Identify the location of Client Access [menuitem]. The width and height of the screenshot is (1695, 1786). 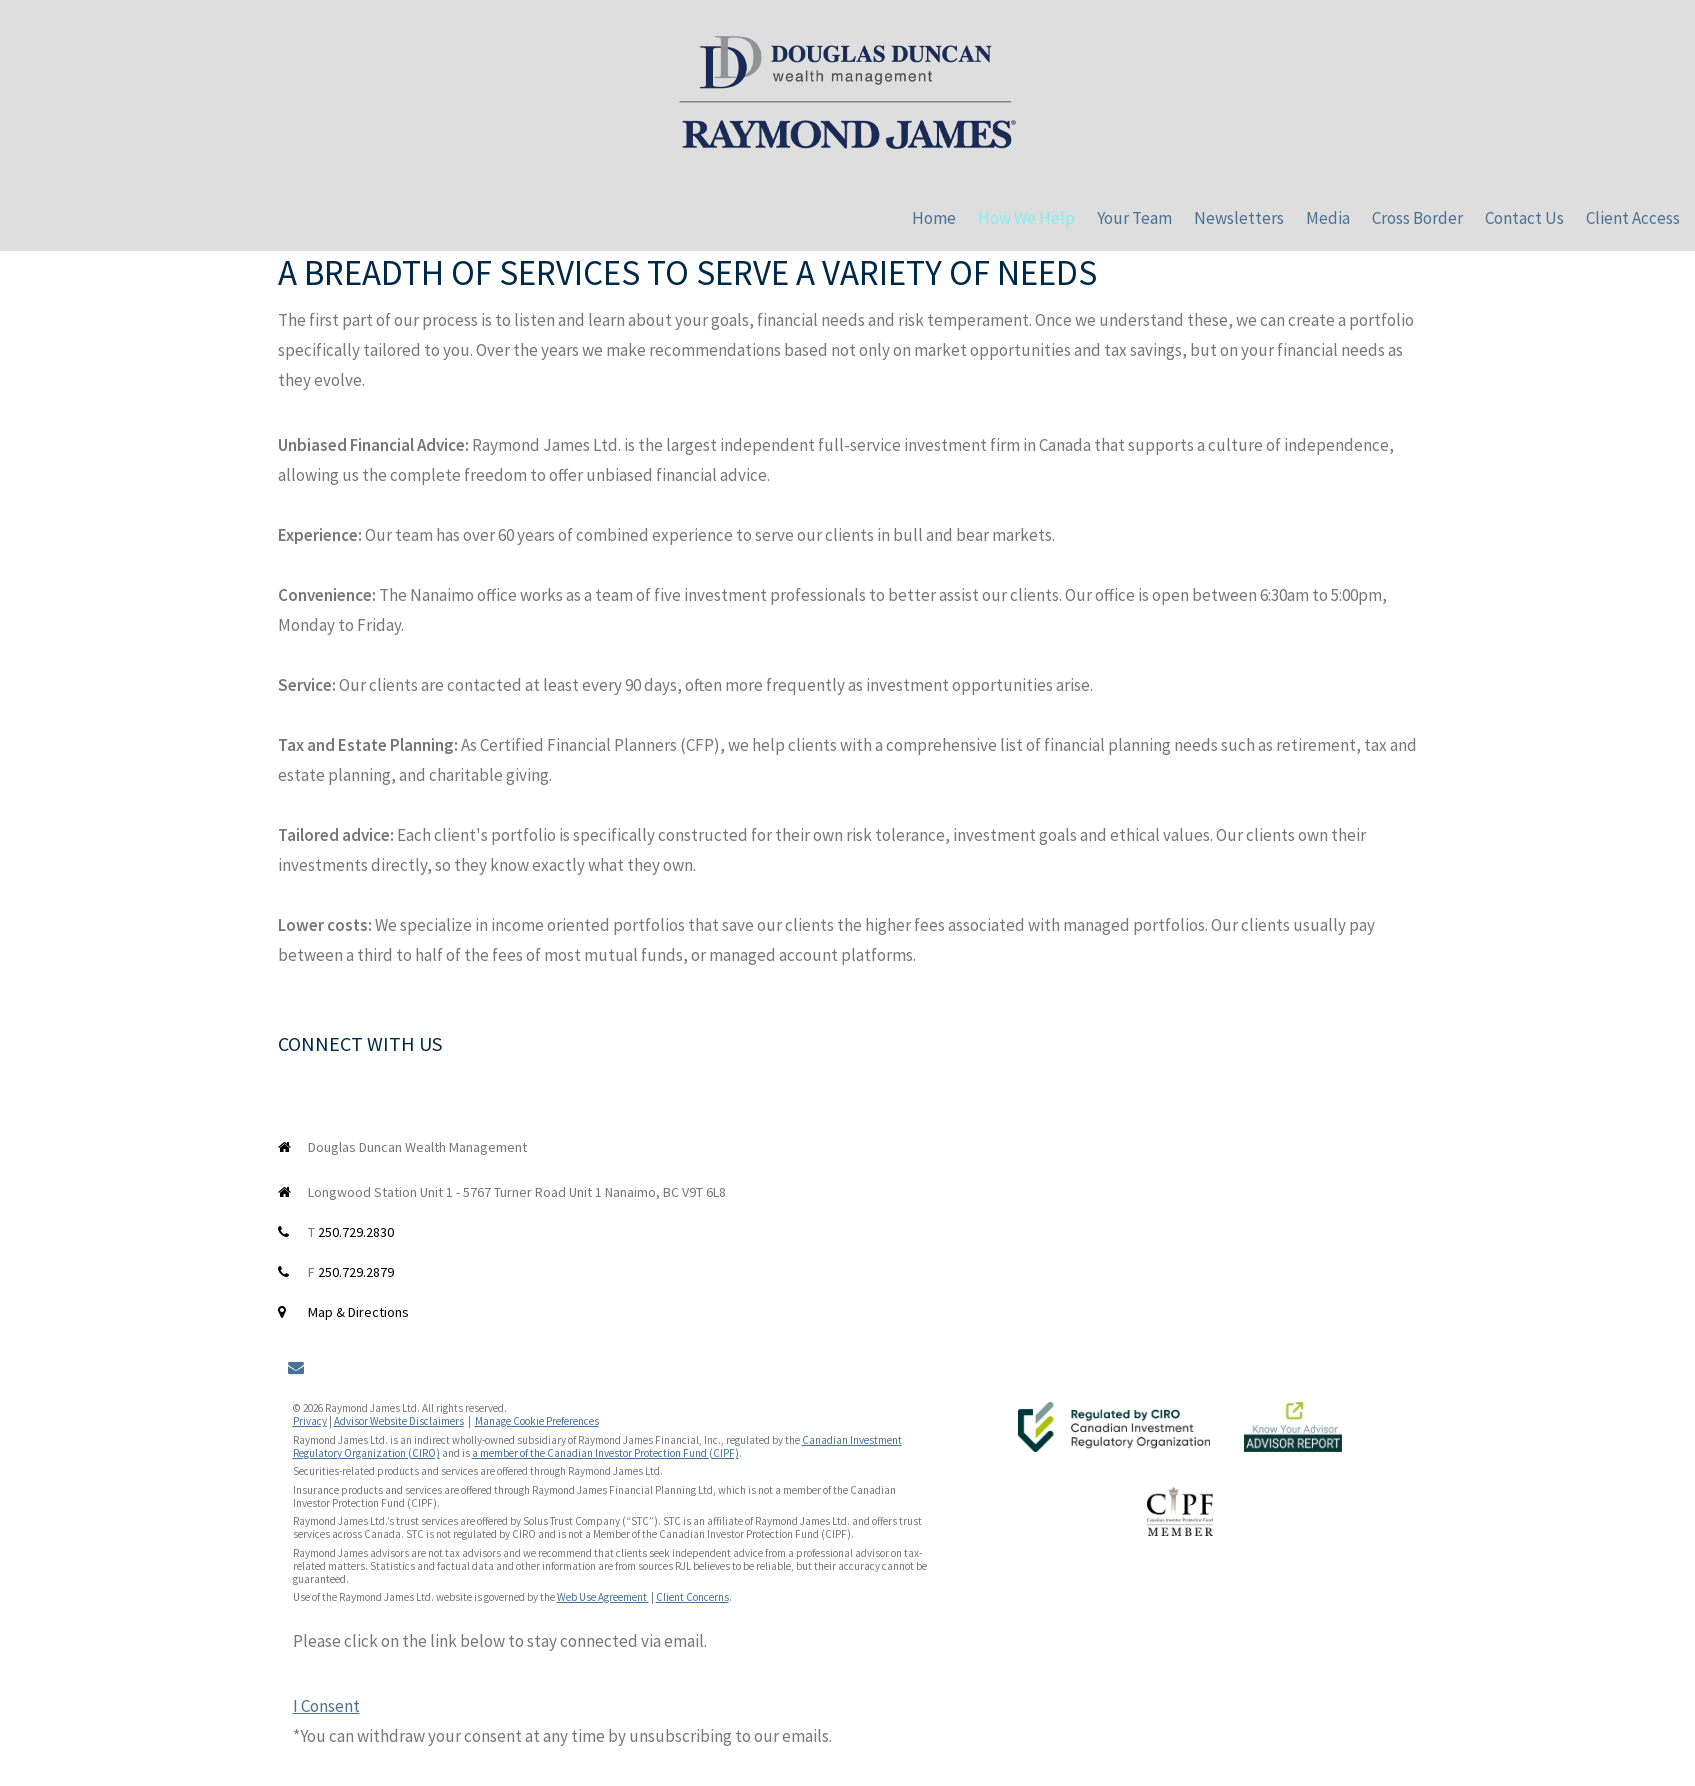
(1633, 218).